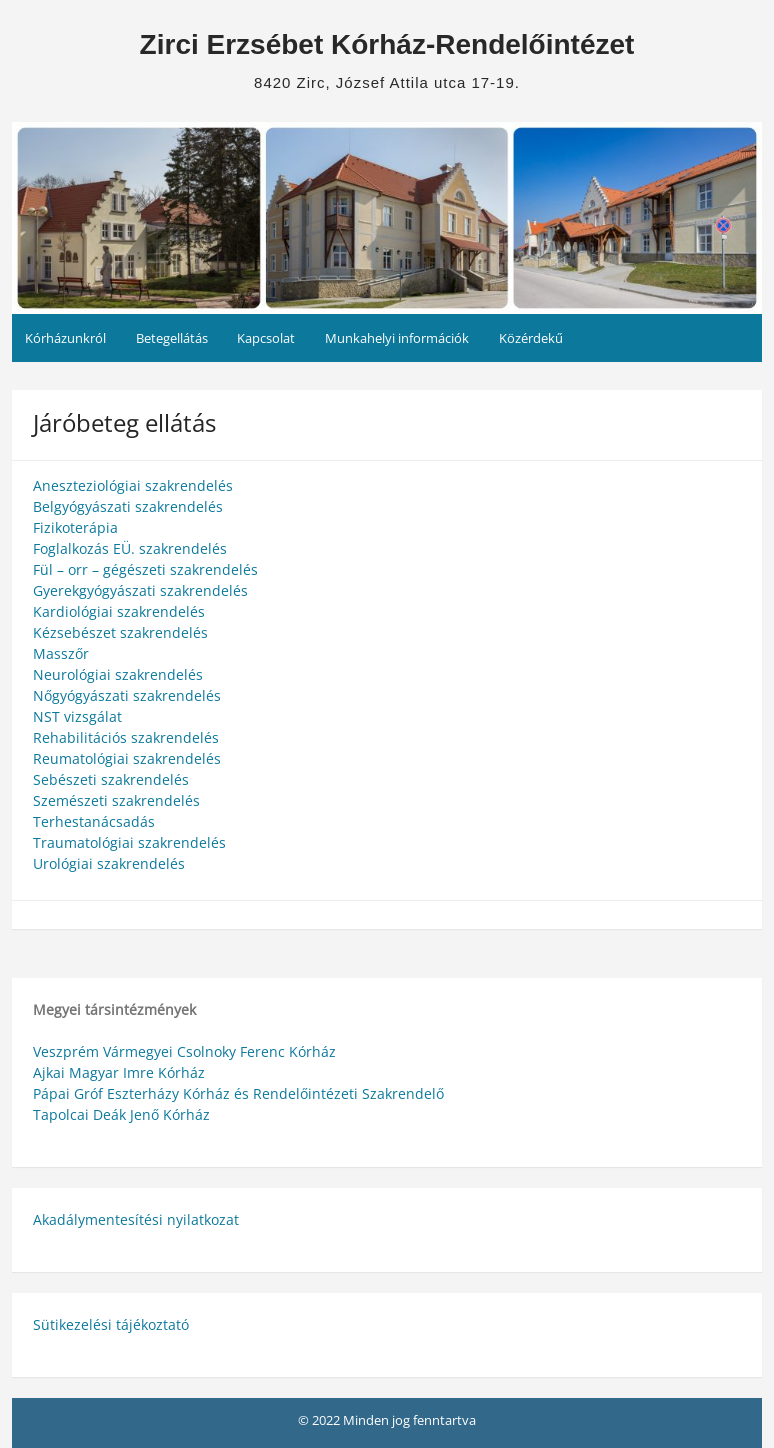 Image resolution: width=774 pixels, height=1448 pixels. Describe the element at coordinates (531, 338) in the screenshot. I see `Közérdekű` at that location.